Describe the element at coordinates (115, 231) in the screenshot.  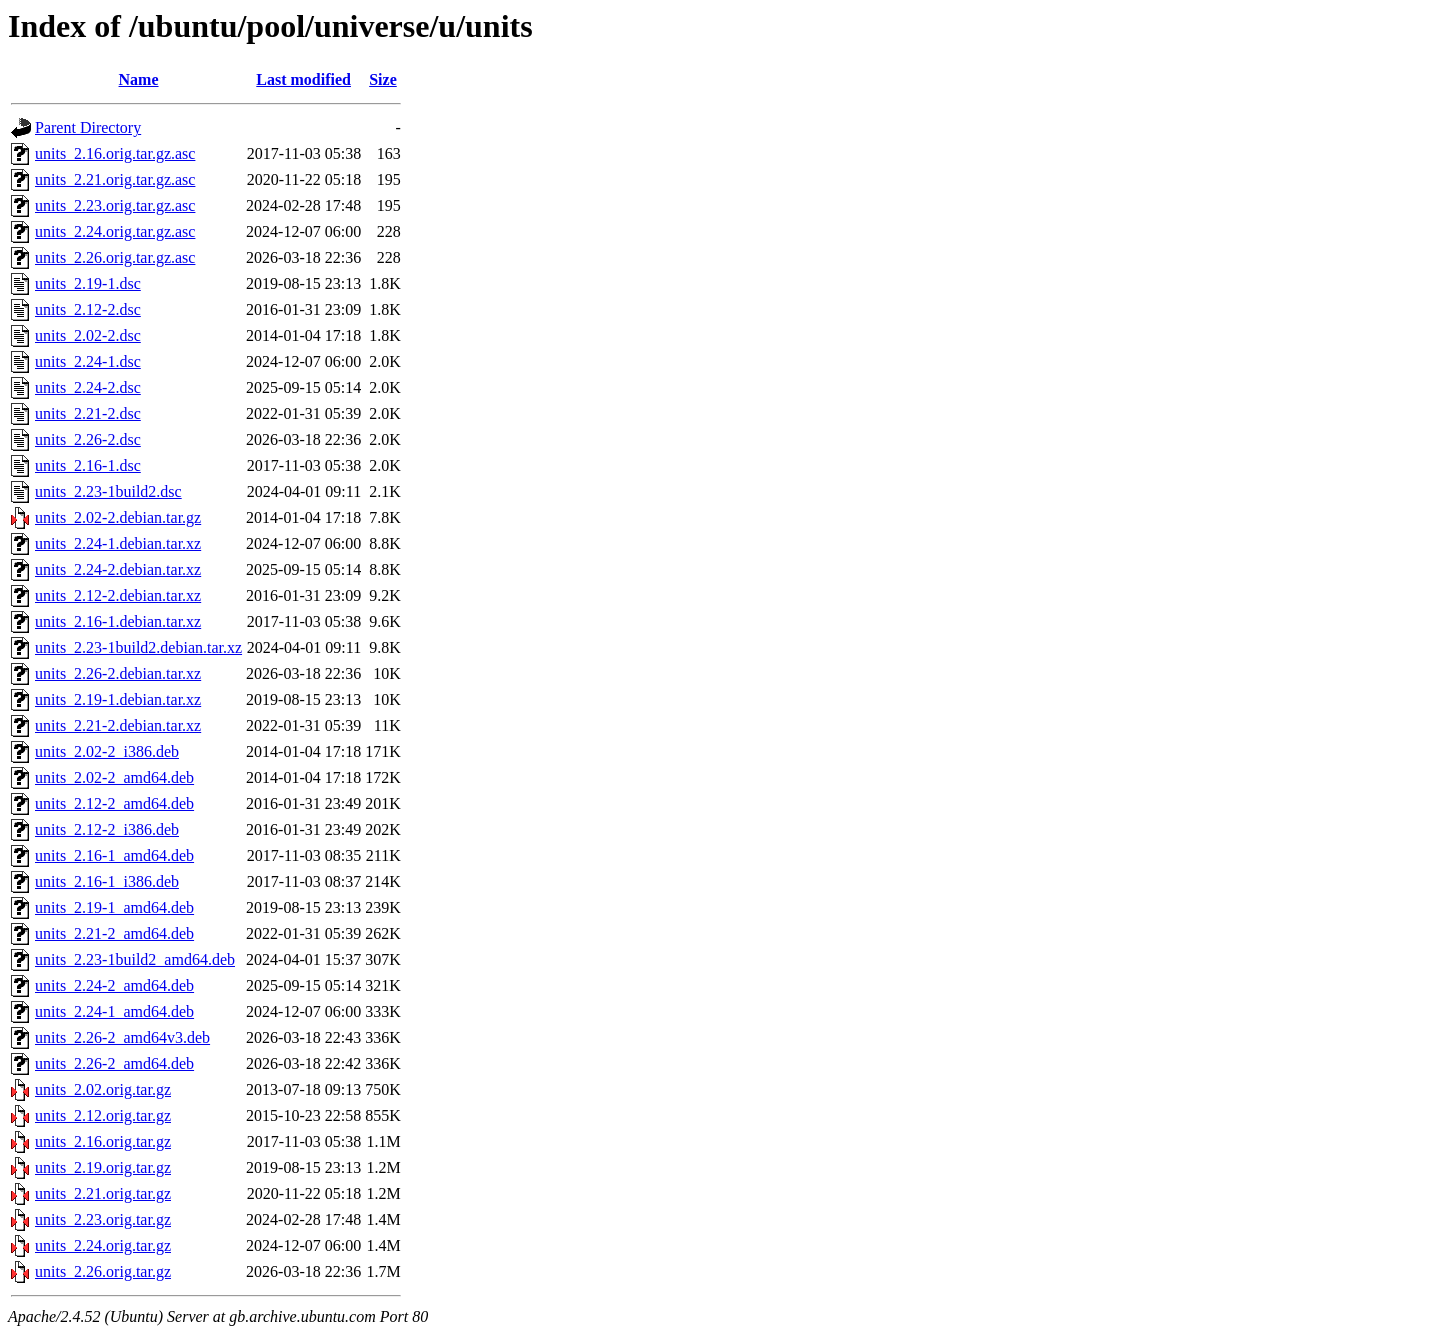
I see `units_2.24.orig.tar.gz.asc` at that location.